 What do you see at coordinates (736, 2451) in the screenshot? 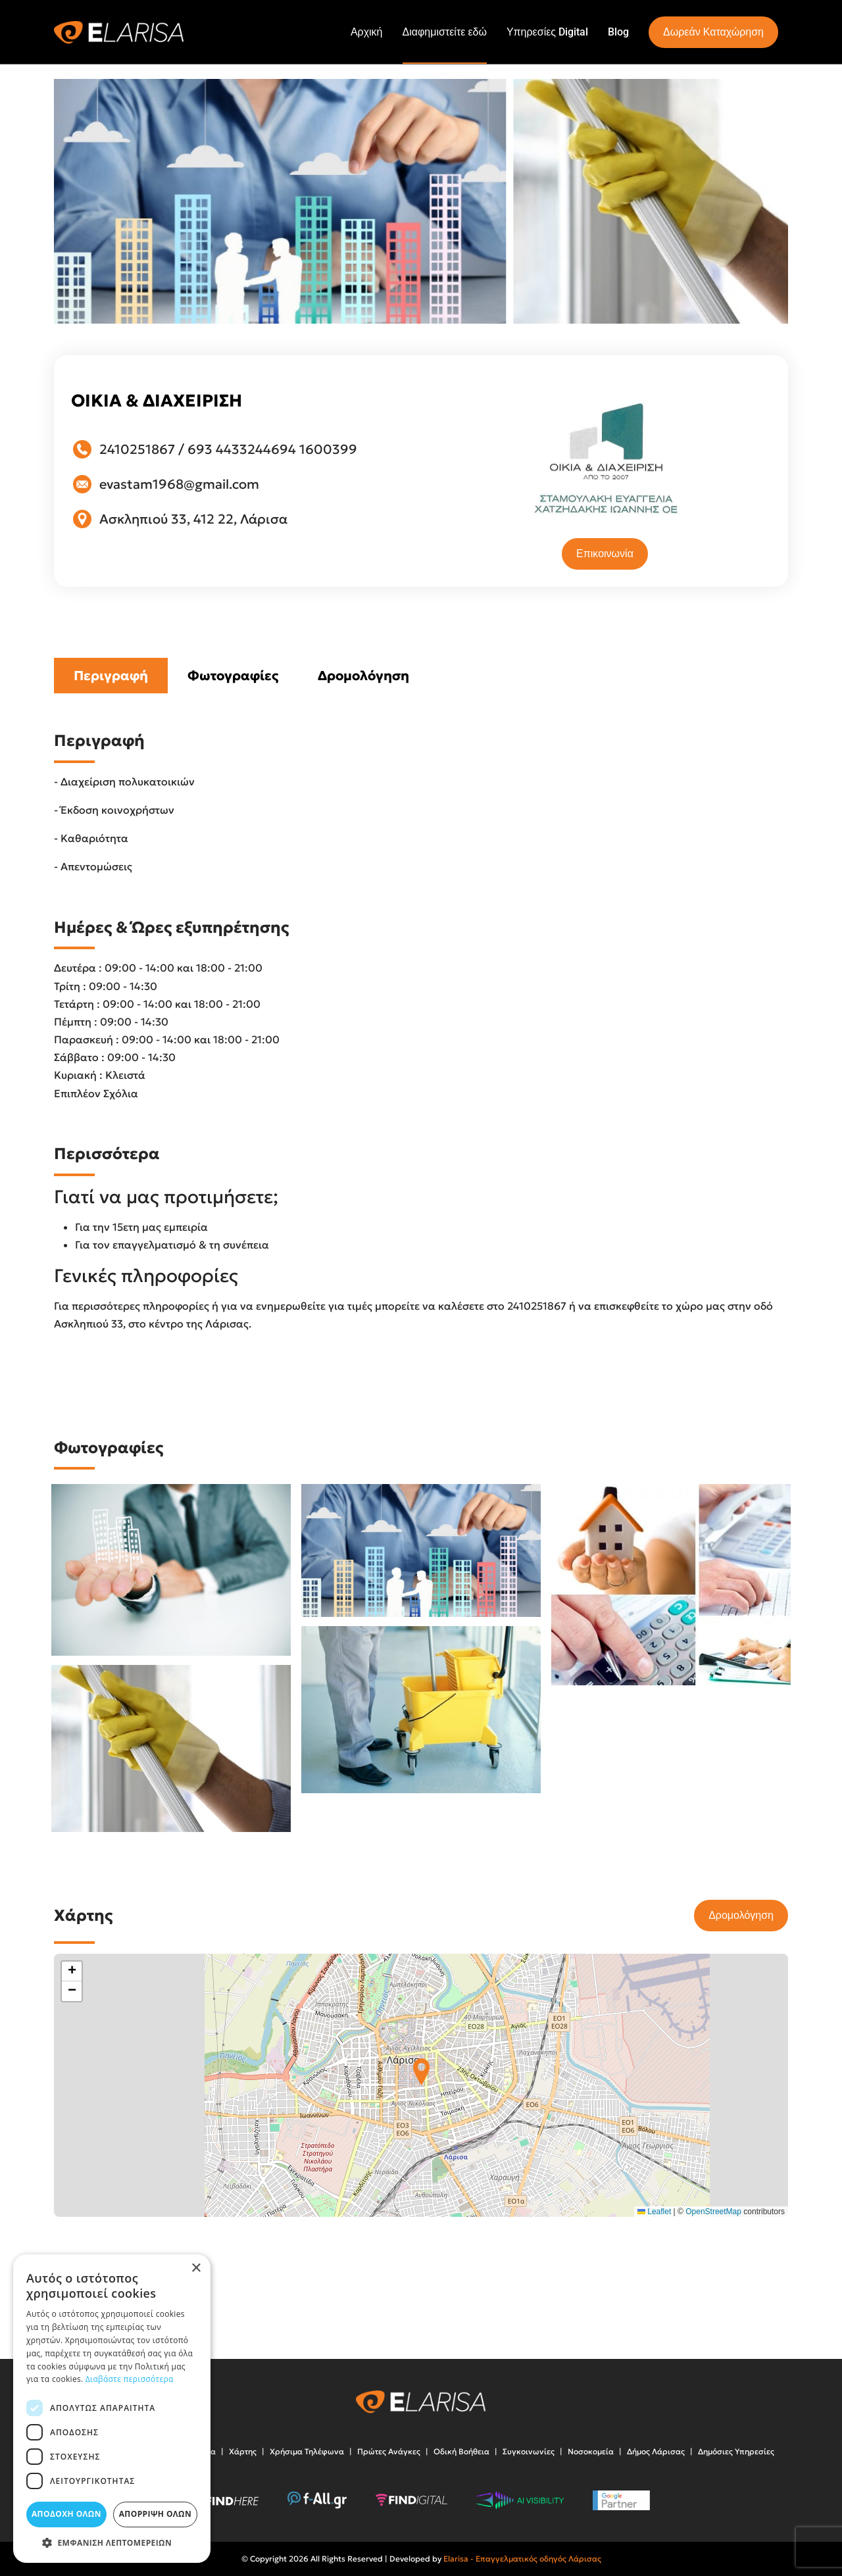
I see `Δημόσιες Υπηρεσίες` at bounding box center [736, 2451].